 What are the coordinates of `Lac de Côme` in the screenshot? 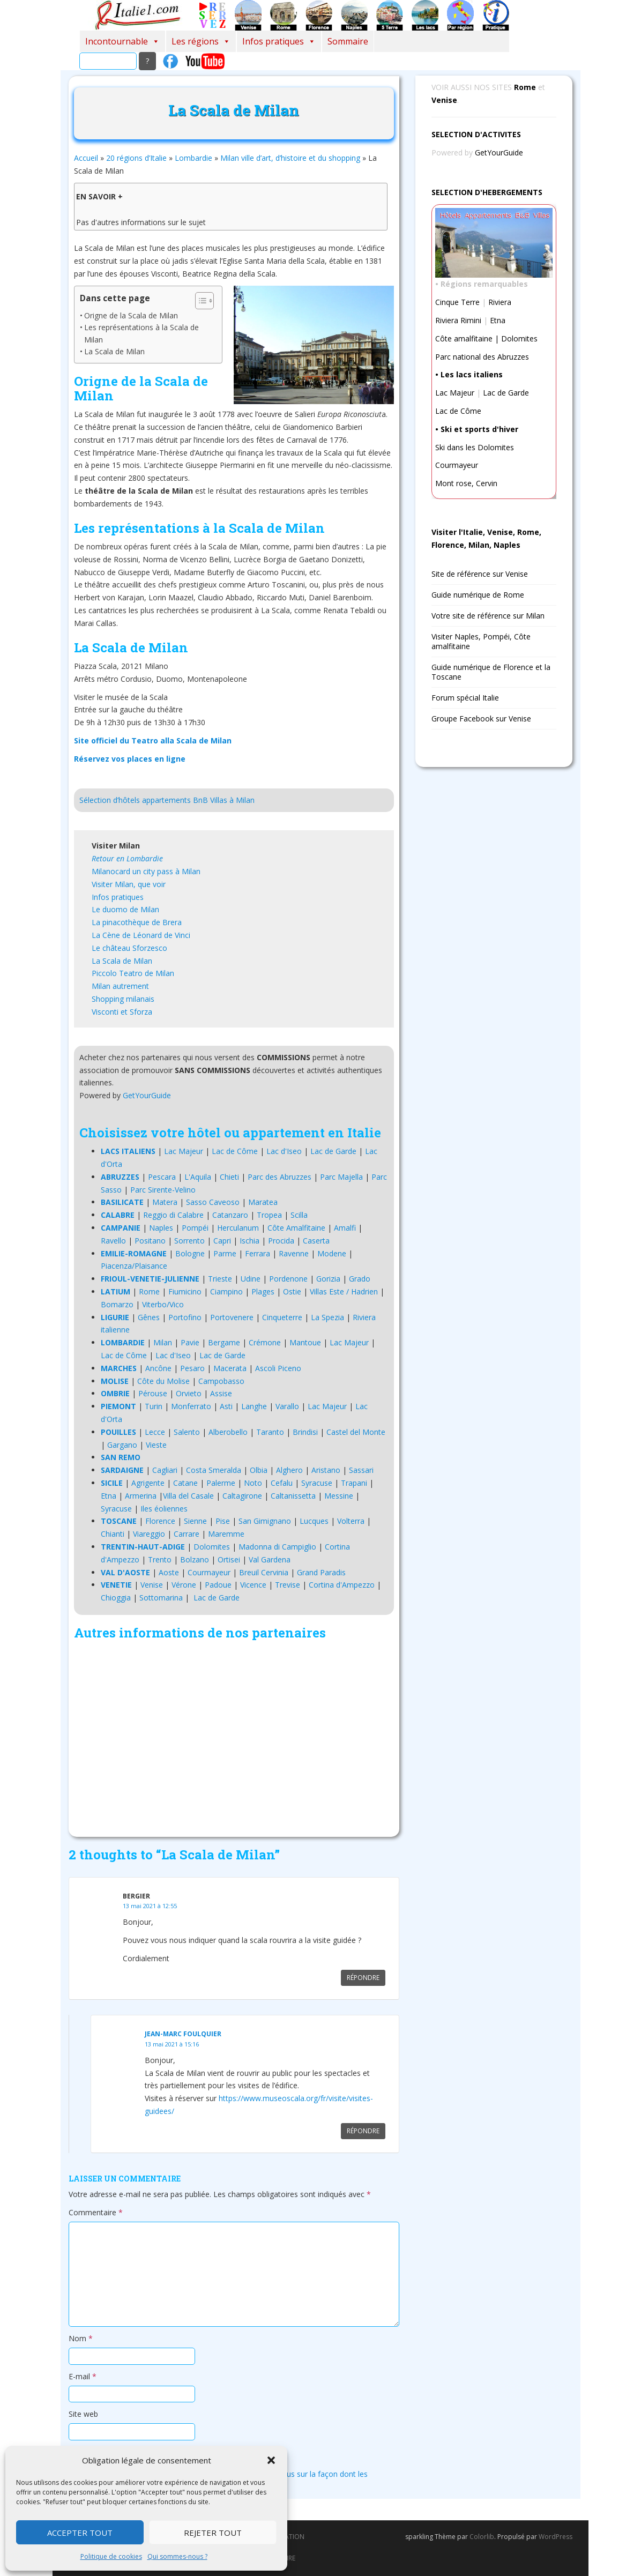 It's located at (235, 1151).